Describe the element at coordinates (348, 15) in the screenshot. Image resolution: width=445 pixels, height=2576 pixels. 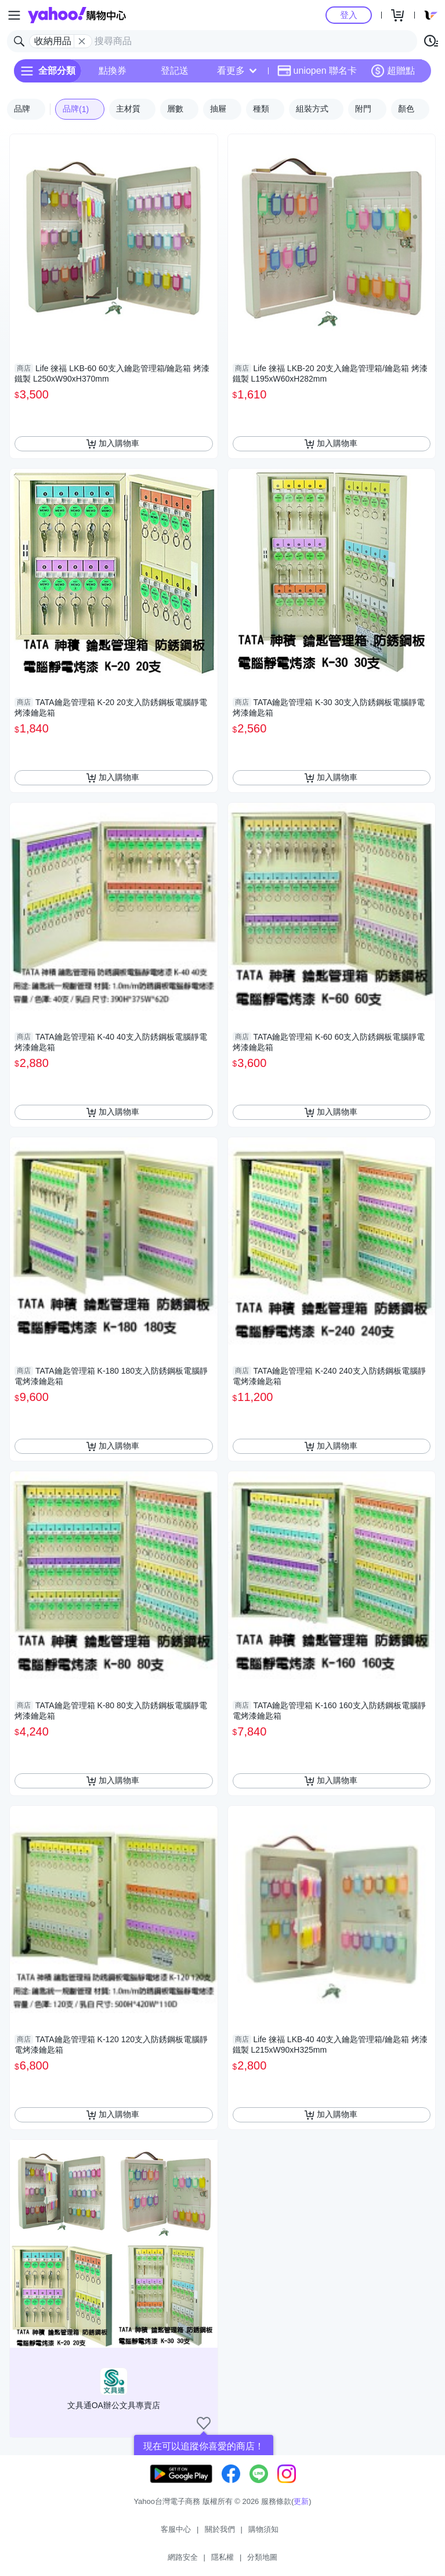
I see `登入` at that location.